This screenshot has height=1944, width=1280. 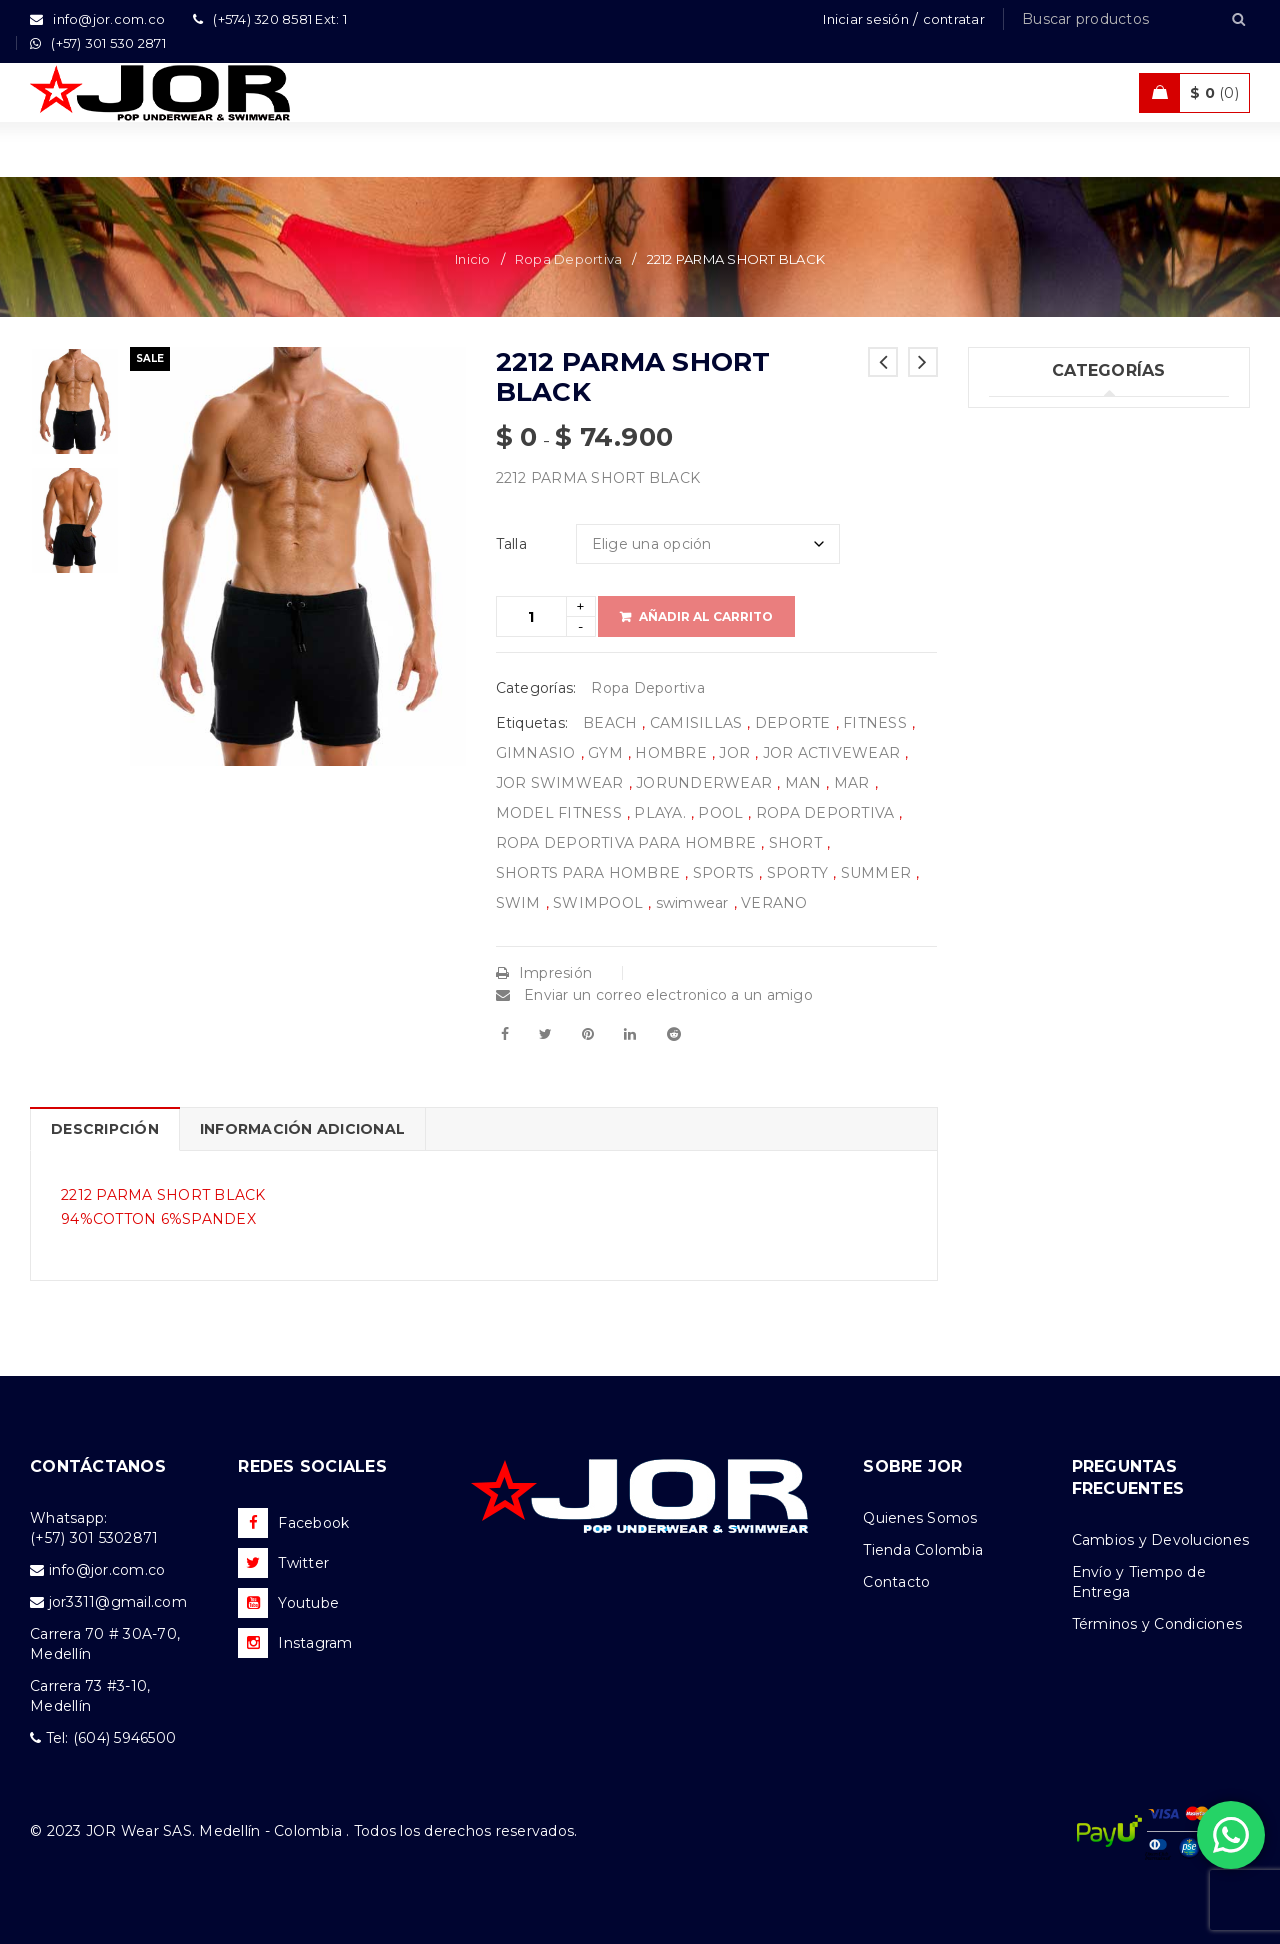 I want to click on SWIMPOOL, so click(x=598, y=903).